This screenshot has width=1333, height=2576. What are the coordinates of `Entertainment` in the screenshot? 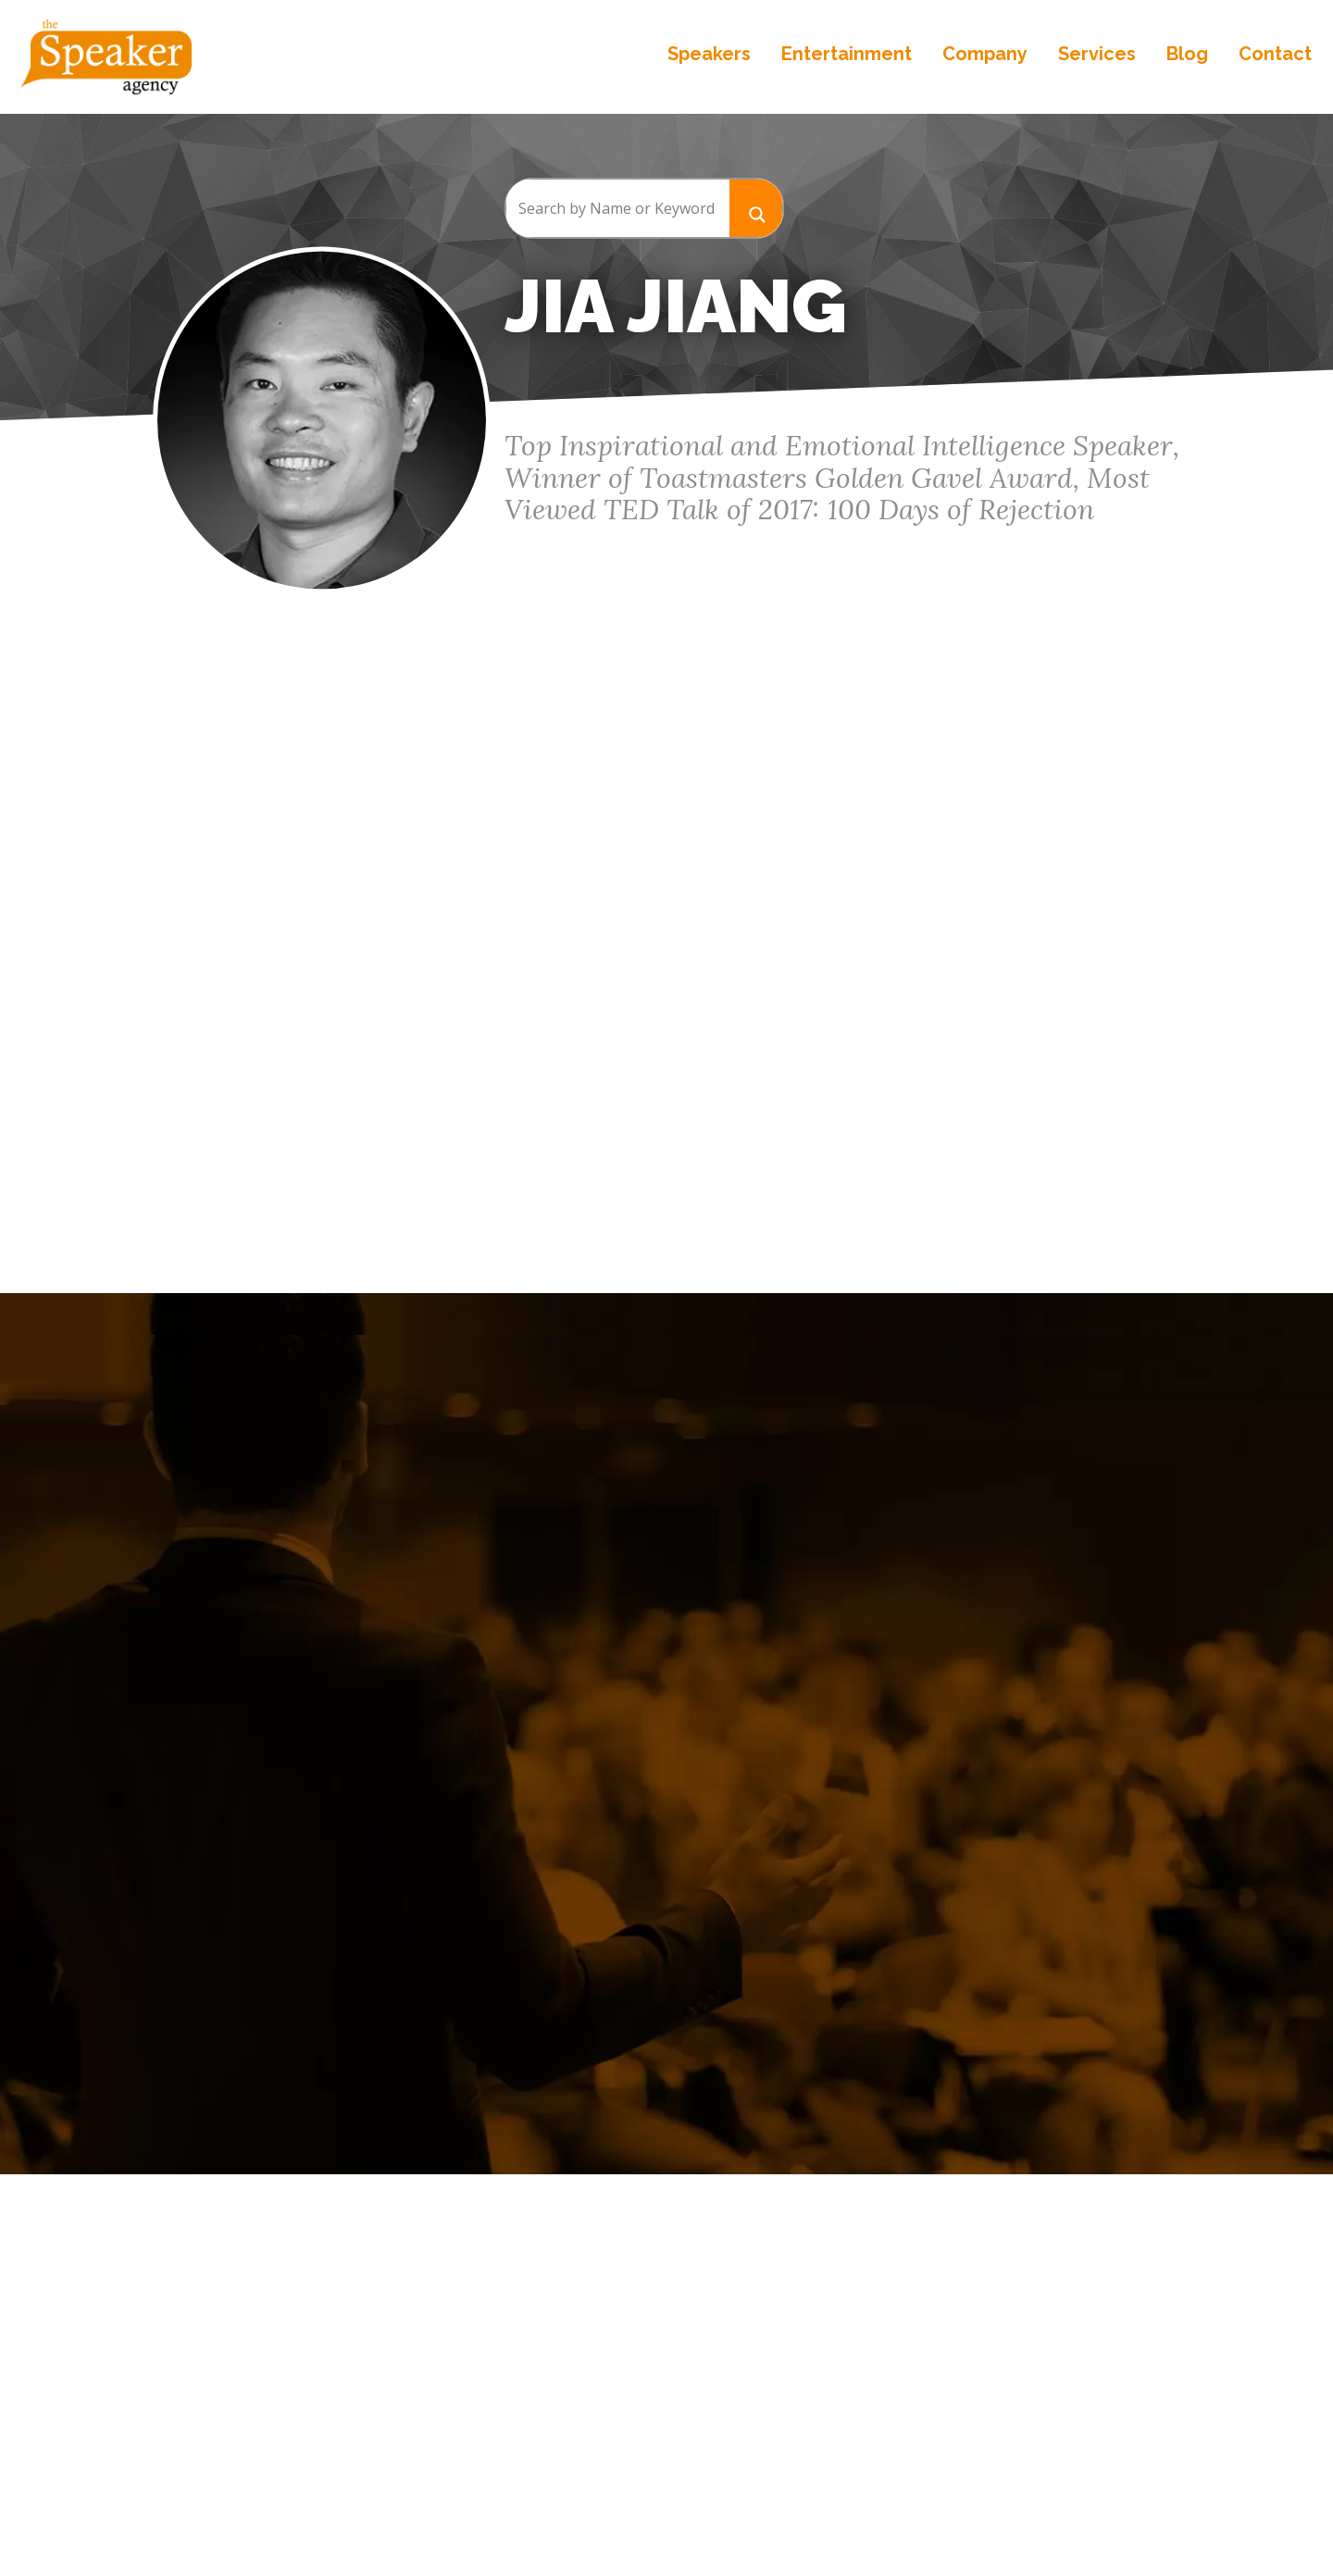 It's located at (844, 55).